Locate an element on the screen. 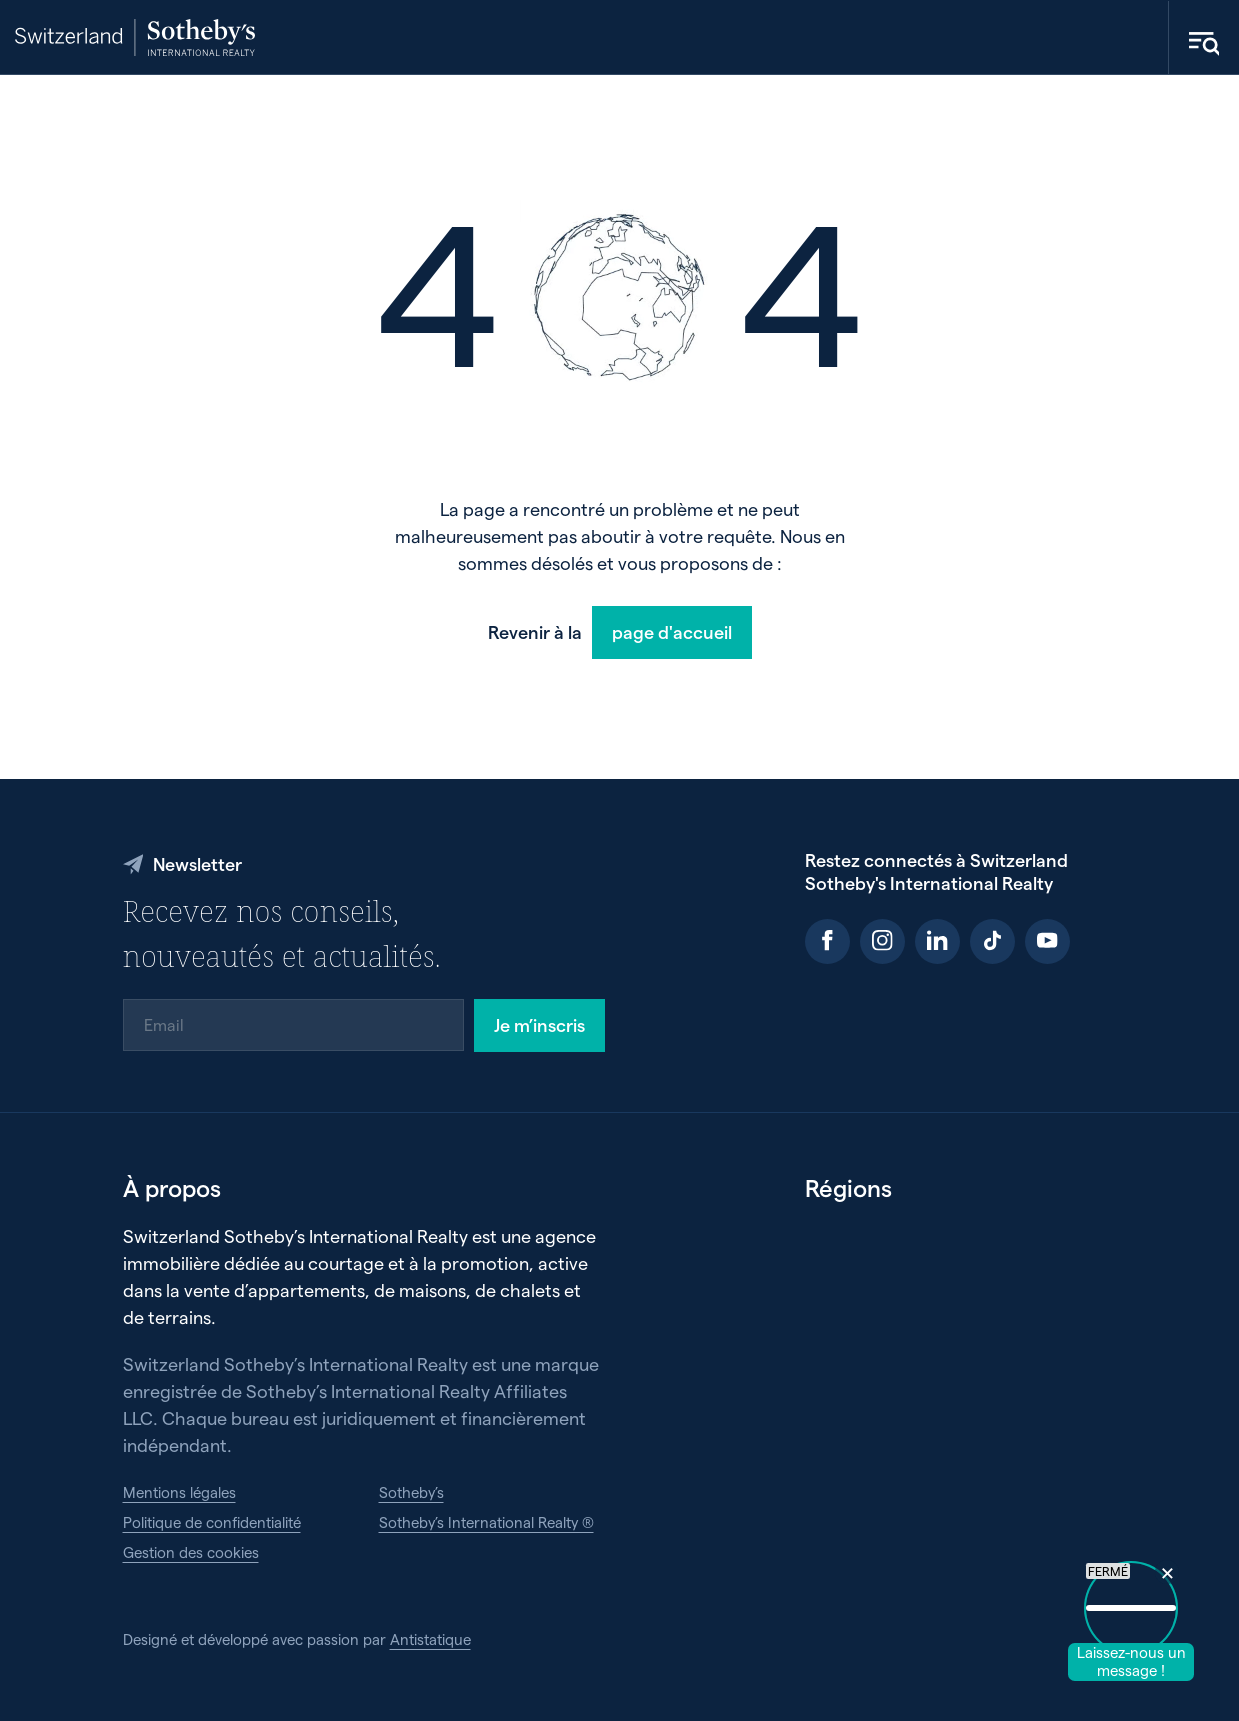 This screenshot has width=1239, height=1721. Antistatique is located at coordinates (430, 1639).